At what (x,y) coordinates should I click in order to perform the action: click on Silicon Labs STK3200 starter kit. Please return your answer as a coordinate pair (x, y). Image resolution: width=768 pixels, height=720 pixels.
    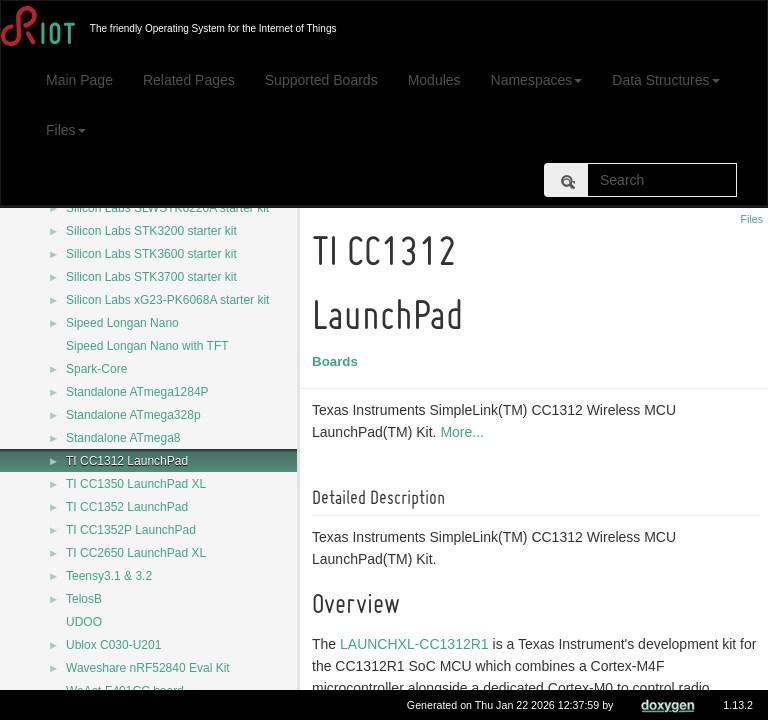
    Looking at the image, I should click on (151, 231).